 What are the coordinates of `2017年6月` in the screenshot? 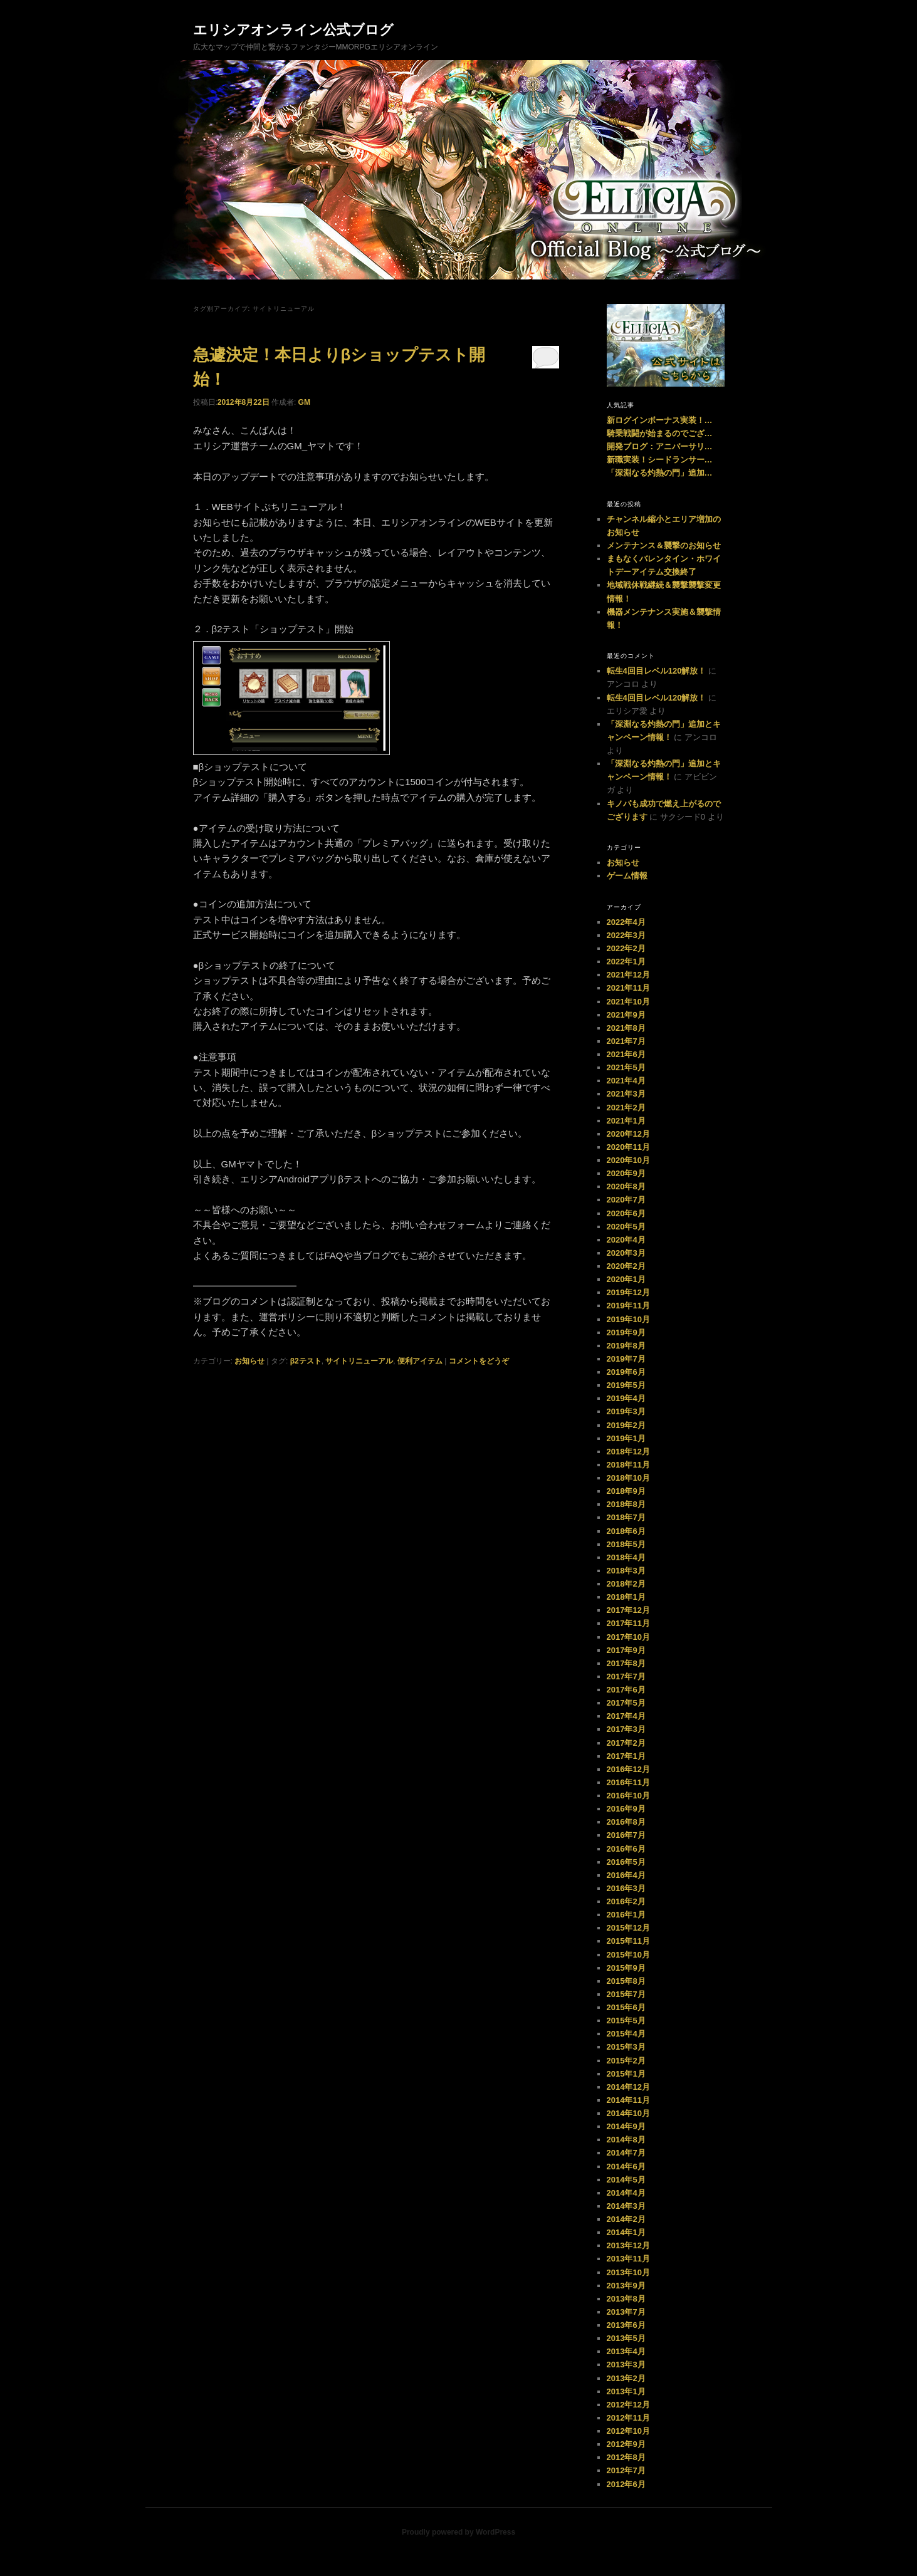 It's located at (626, 1689).